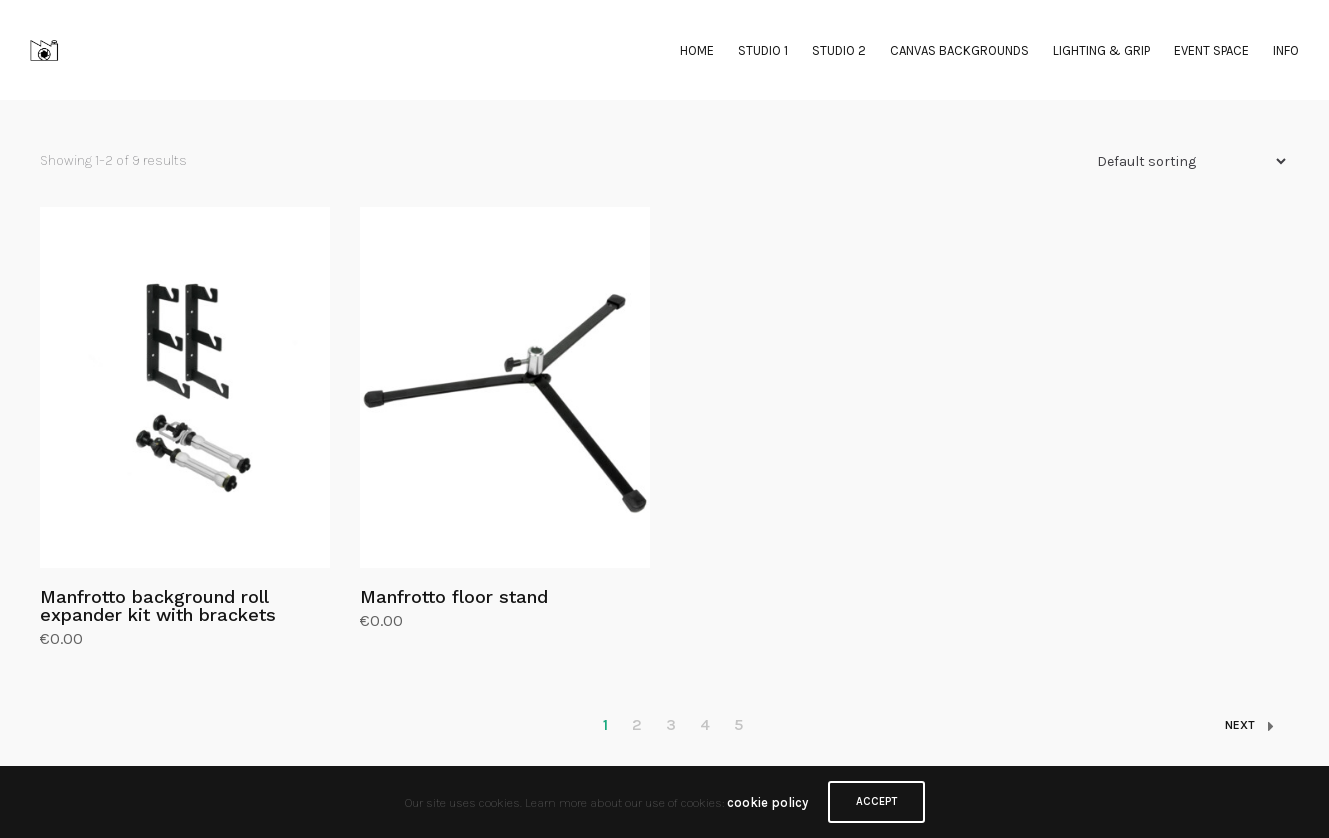  Describe the element at coordinates (839, 50) in the screenshot. I see `STUDIO 2` at that location.